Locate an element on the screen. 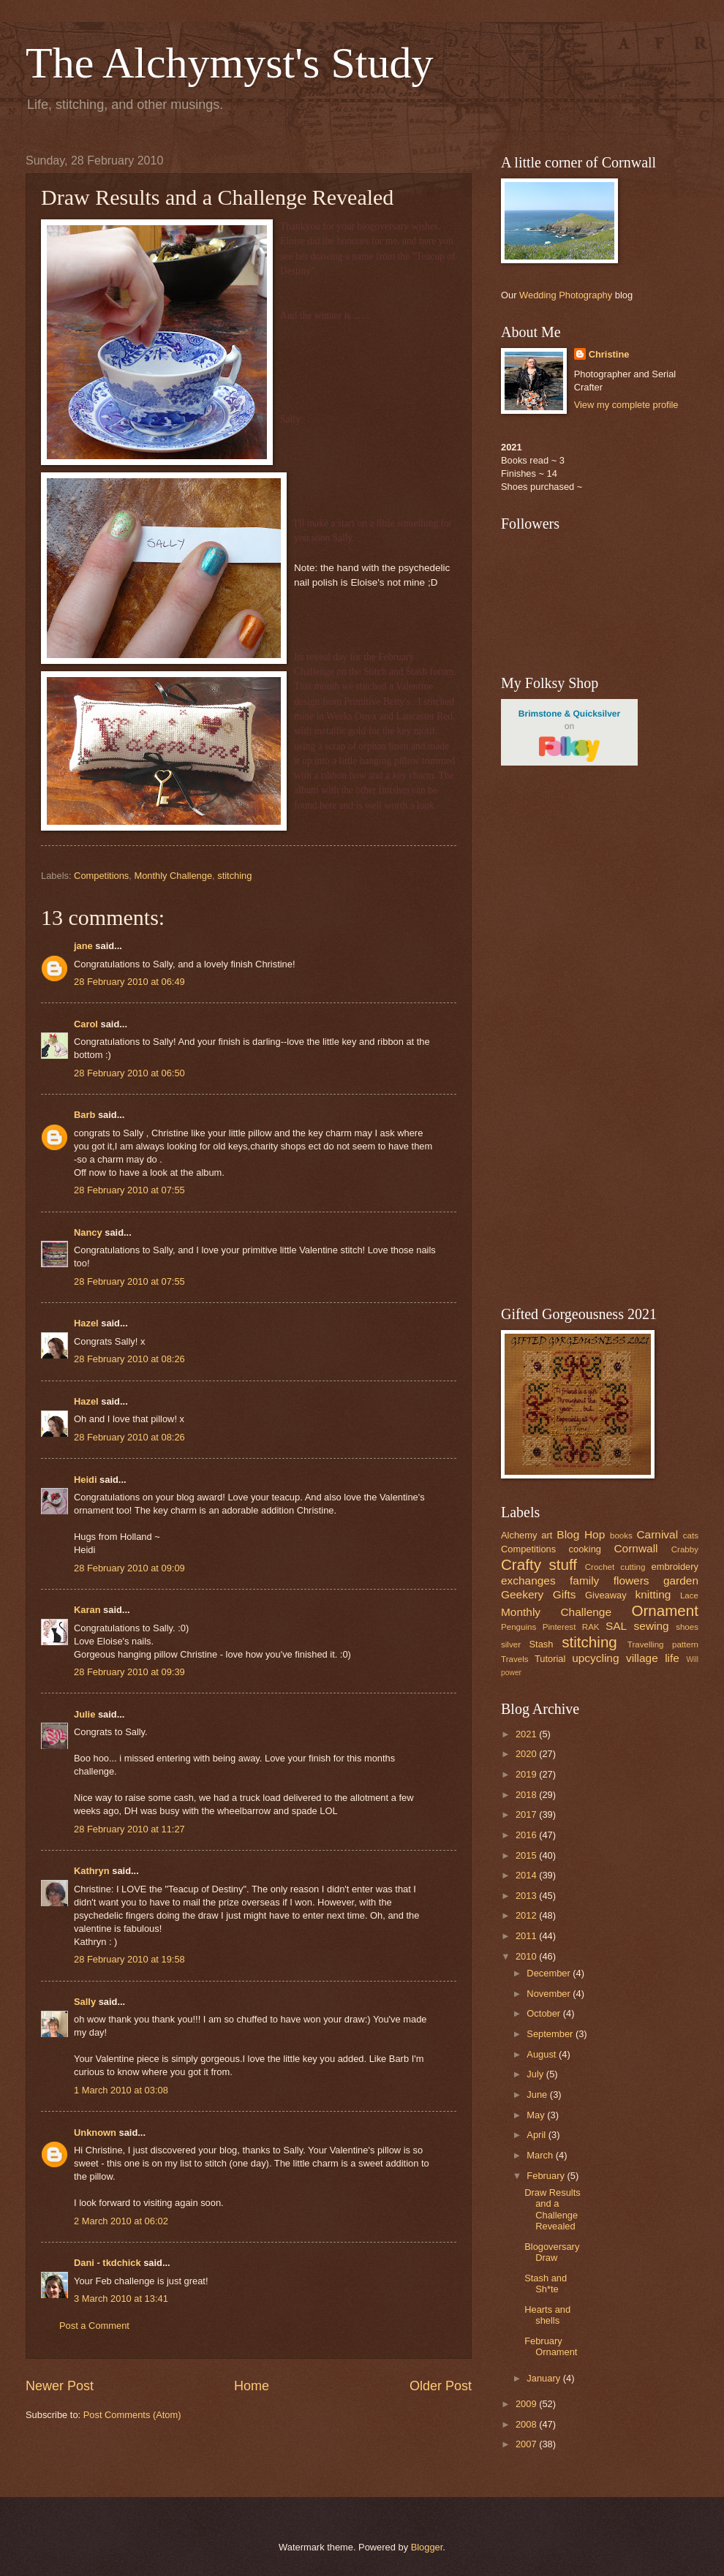 The width and height of the screenshot is (724, 2576). Carol is located at coordinates (86, 1024).